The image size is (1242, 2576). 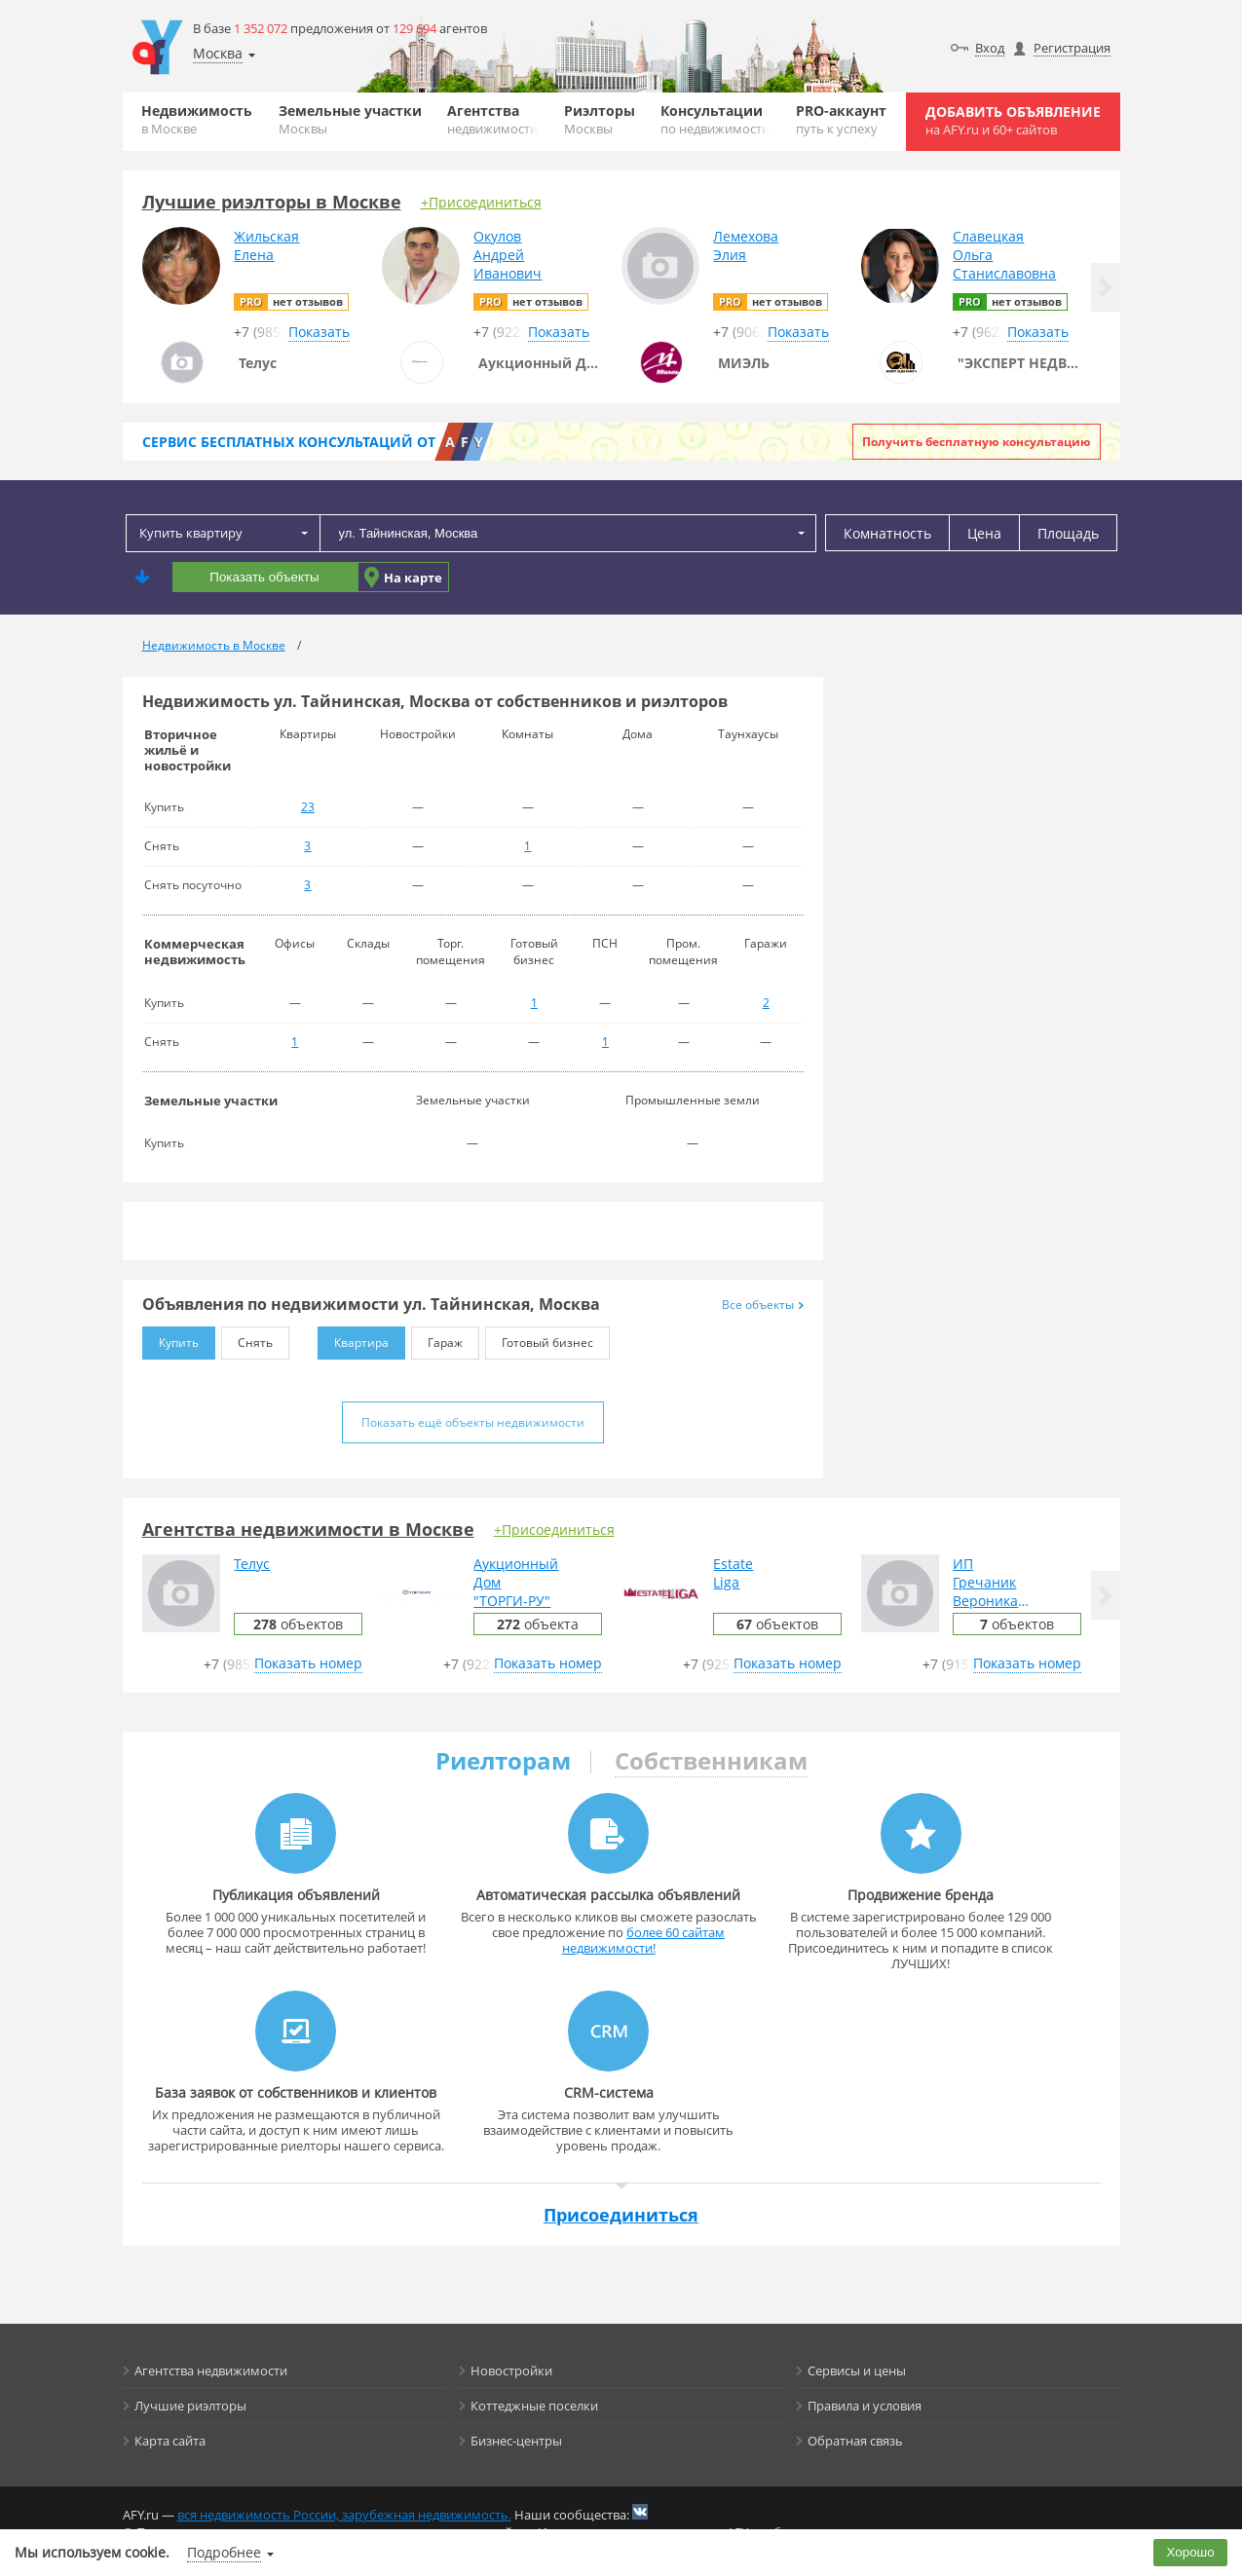 I want to click on вся недвижимость России, зарубежная недвижимость., so click(x=344, y=2514).